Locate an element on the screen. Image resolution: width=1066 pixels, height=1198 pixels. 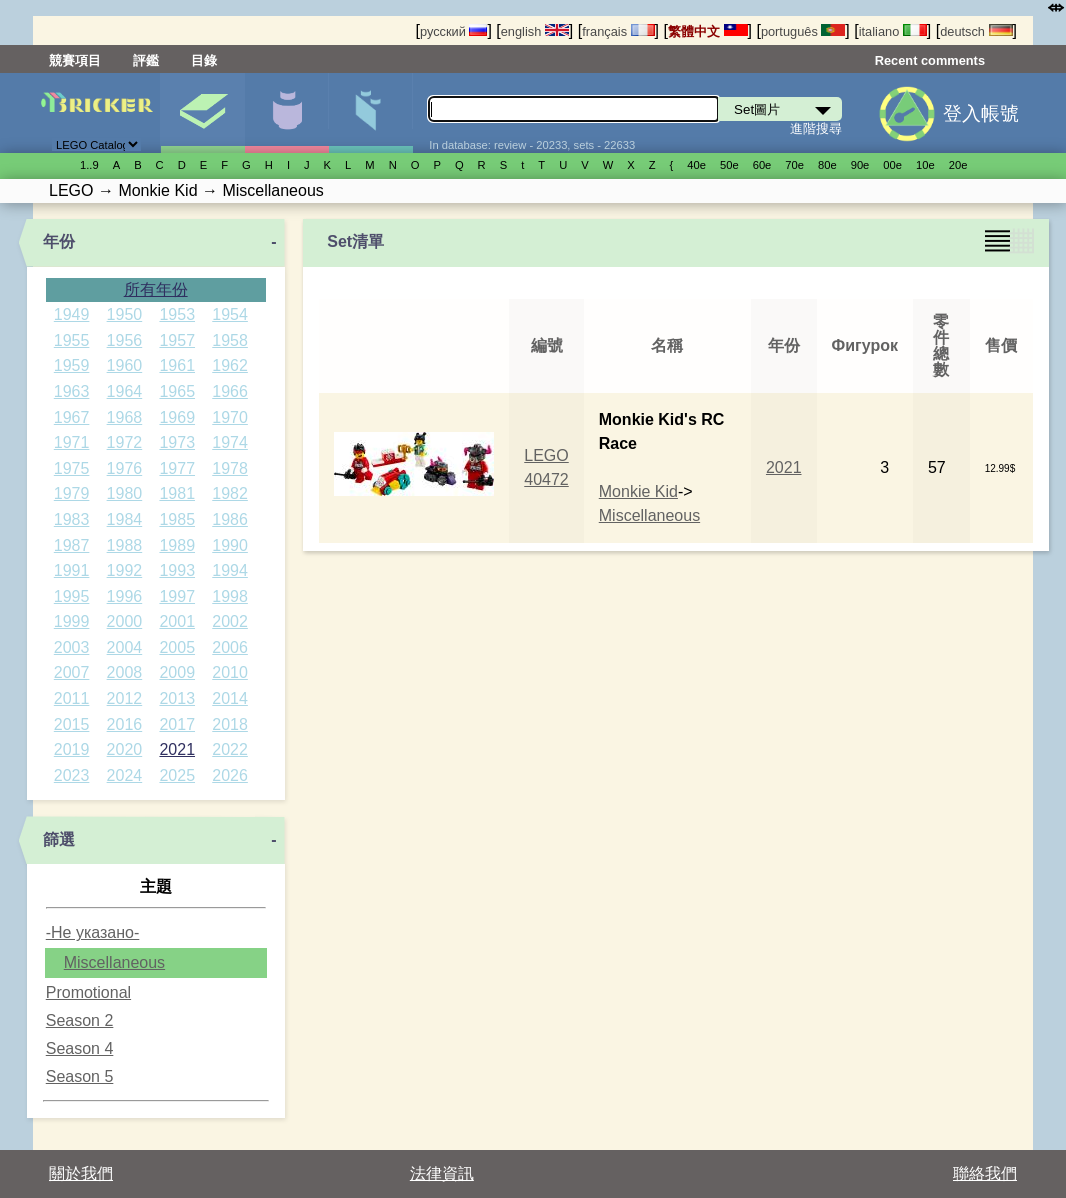
Miscellaneous is located at coordinates (114, 962).